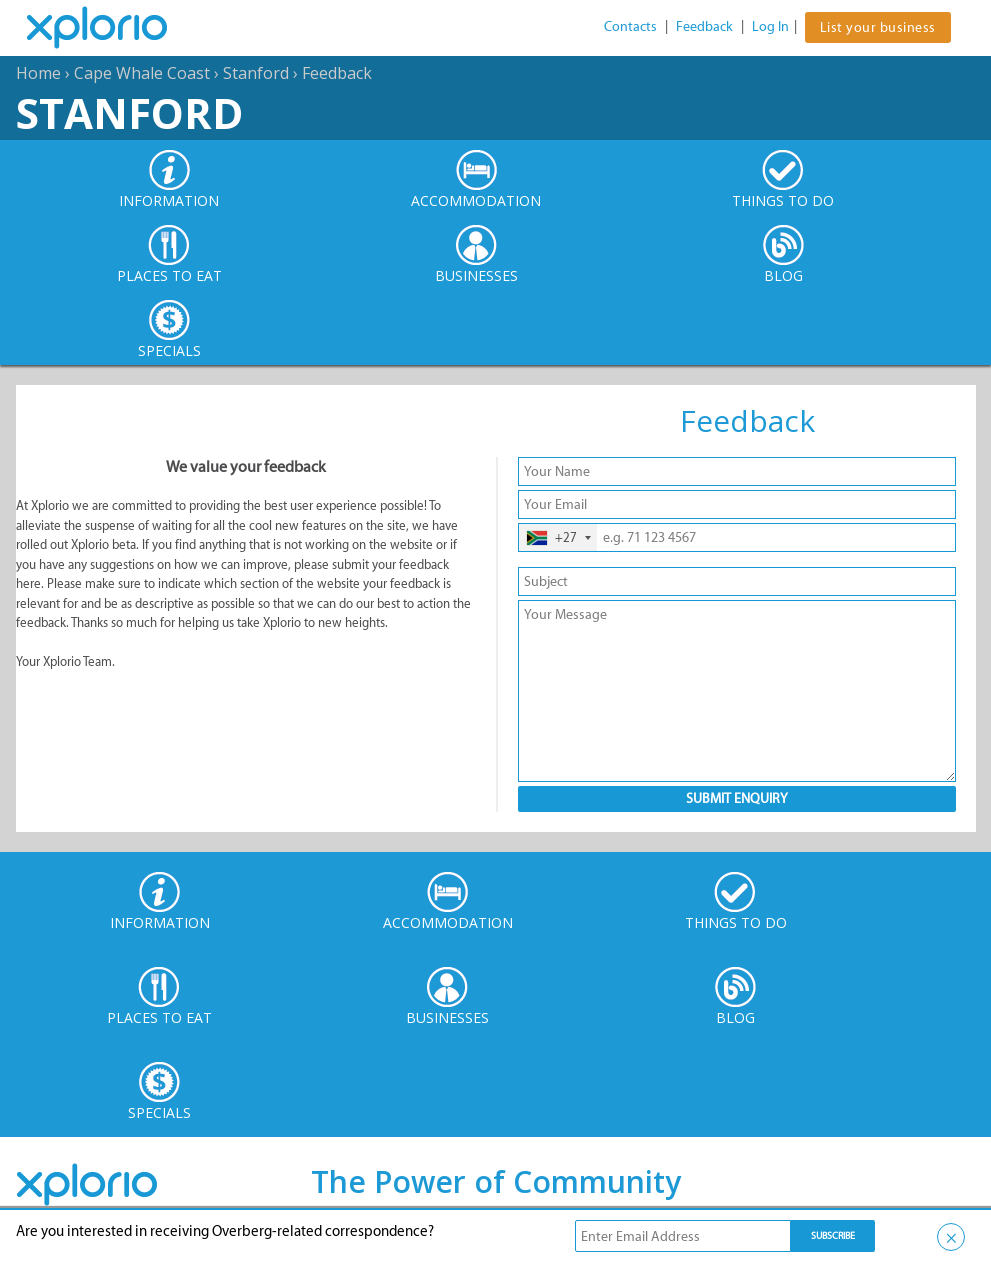  I want to click on Home, so click(38, 73).